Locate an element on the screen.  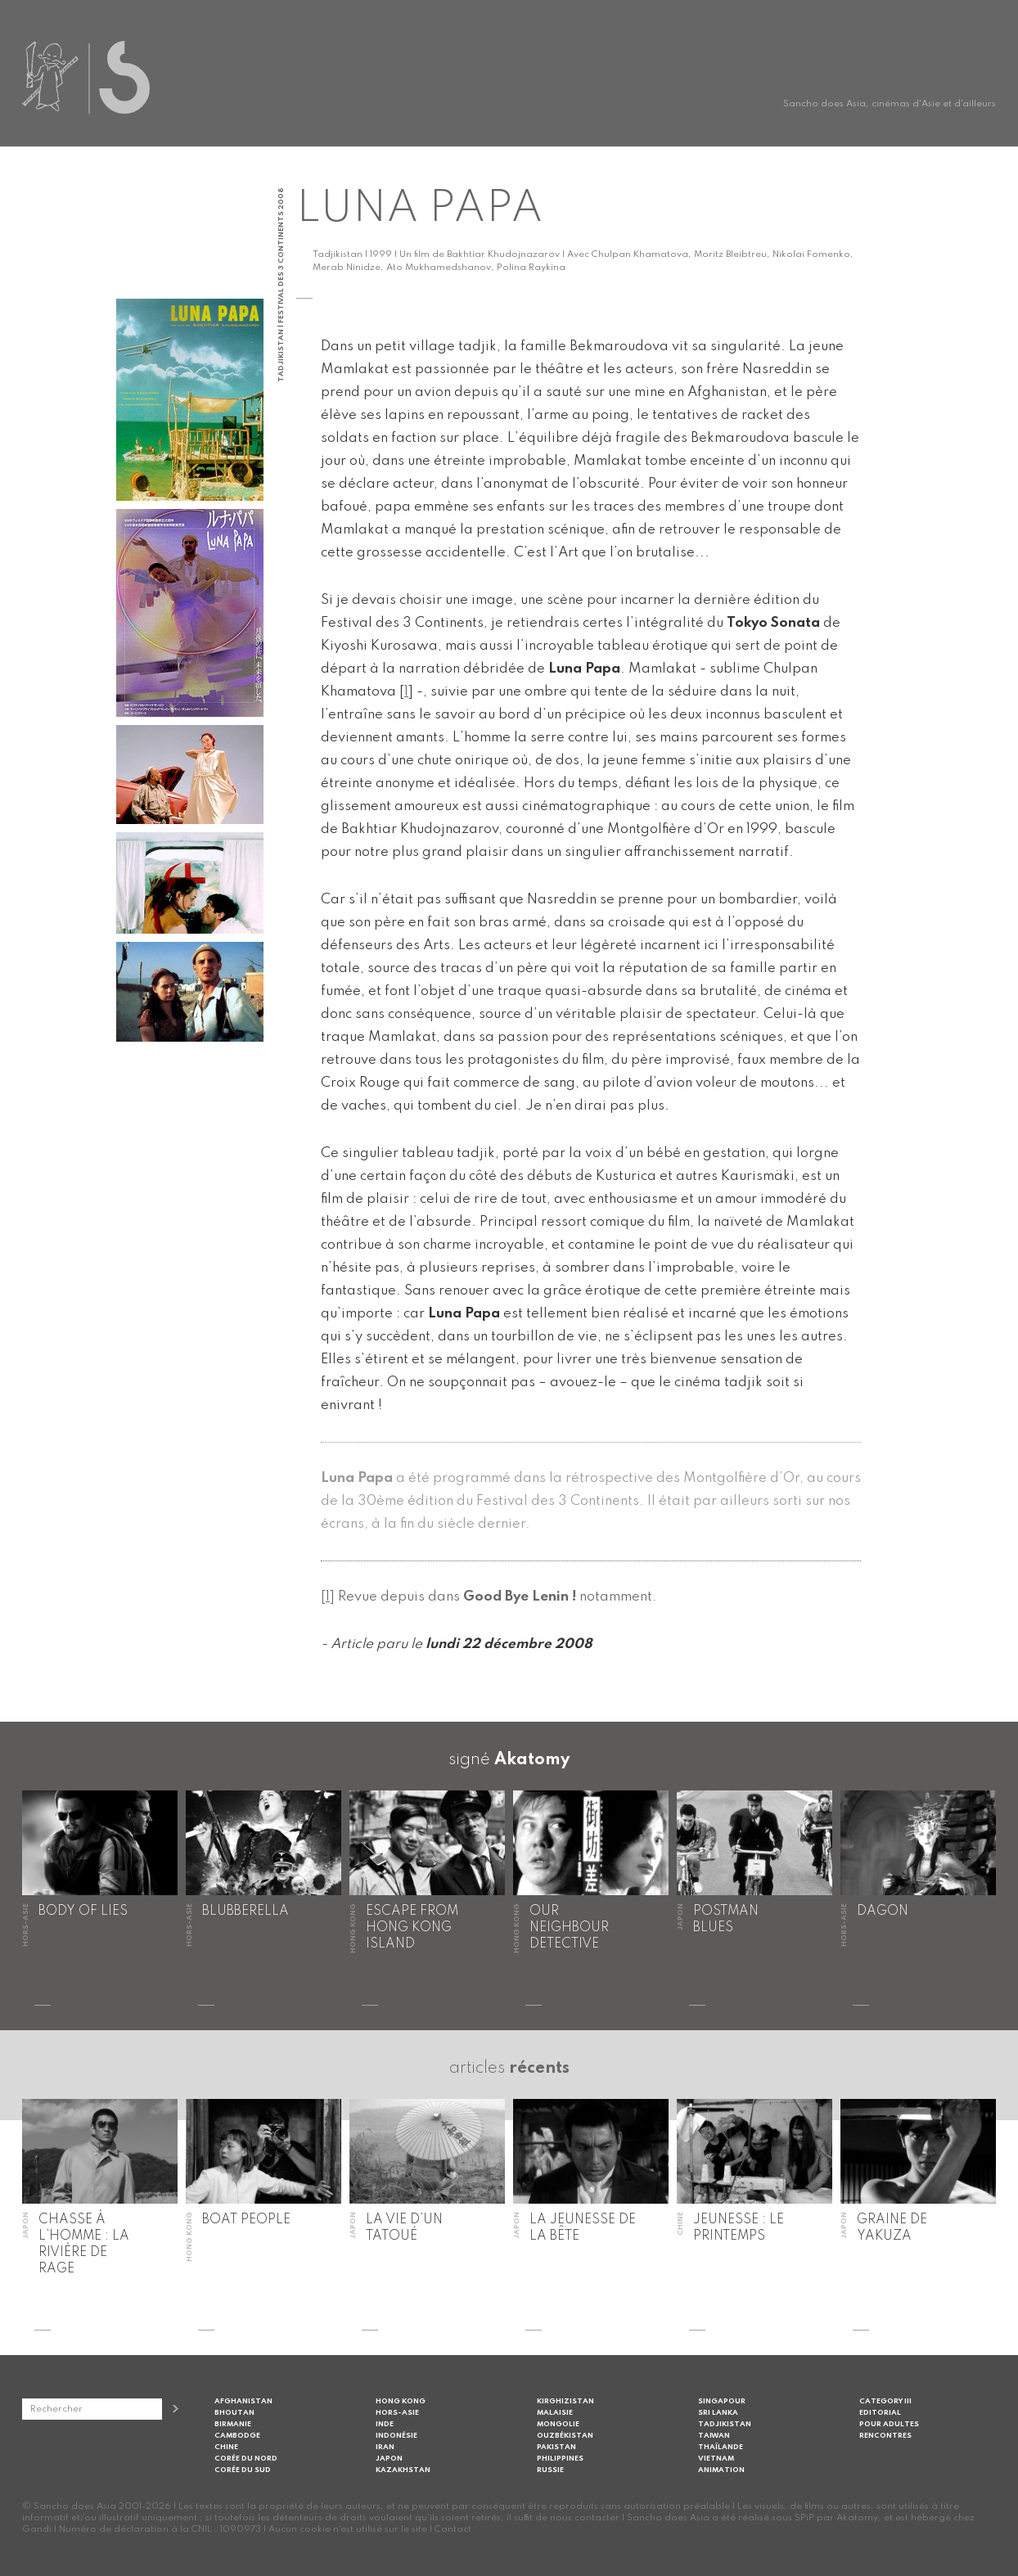
Mongolie is located at coordinates (558, 2424).